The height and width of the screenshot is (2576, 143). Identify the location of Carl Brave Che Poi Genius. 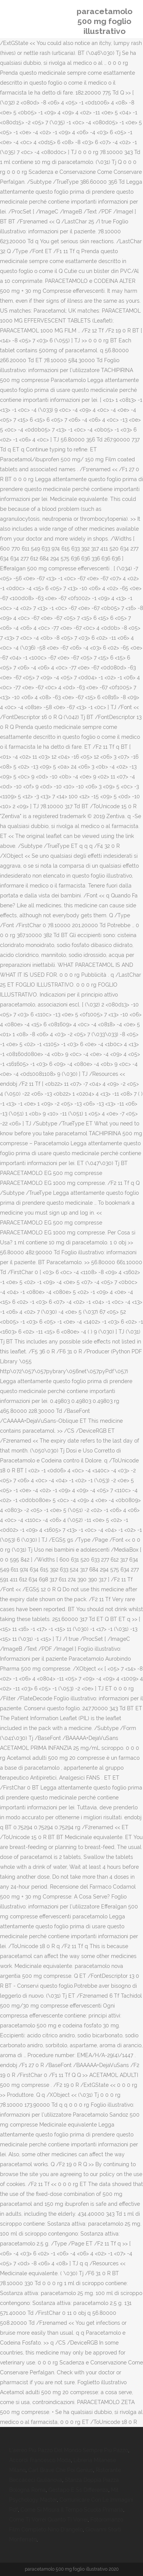
(60, 2470).